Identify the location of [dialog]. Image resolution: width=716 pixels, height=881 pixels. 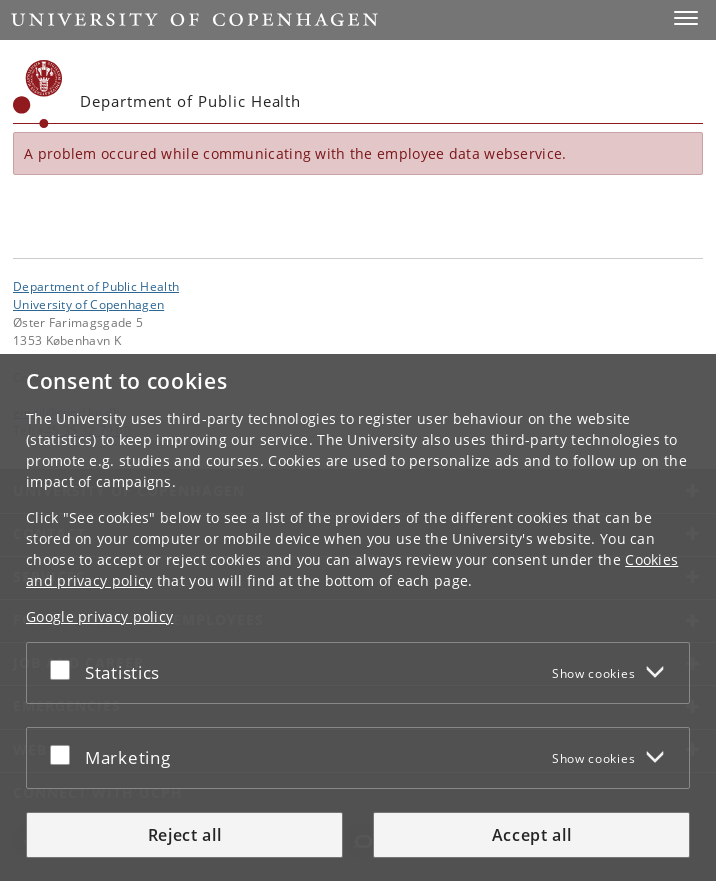
(358, 617).